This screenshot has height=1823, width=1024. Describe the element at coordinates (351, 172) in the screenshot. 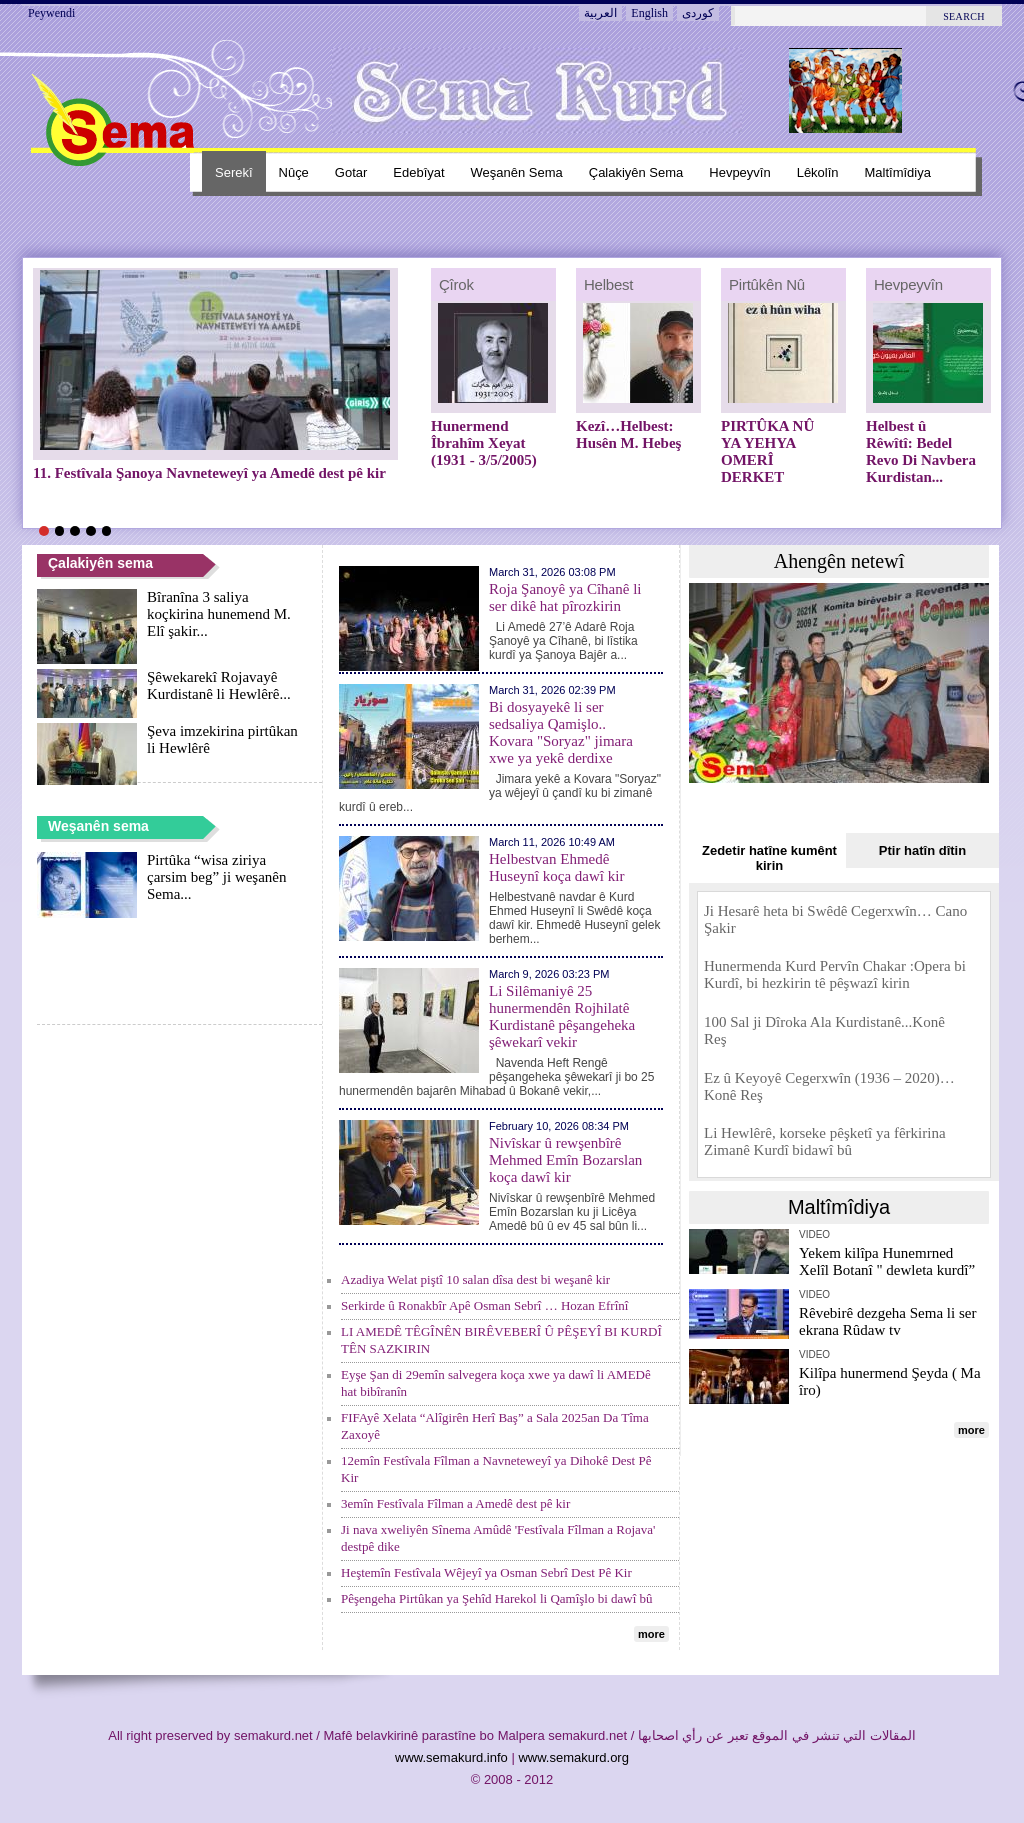

I see `Gotar` at that location.